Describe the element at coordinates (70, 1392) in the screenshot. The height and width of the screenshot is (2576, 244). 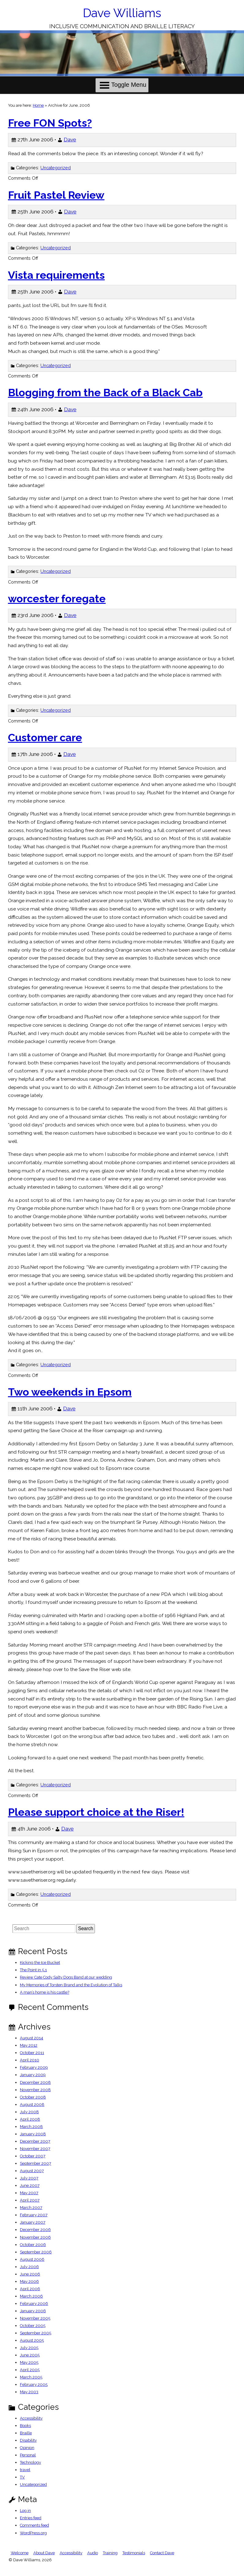
I see `Two weekends in Epsom` at that location.